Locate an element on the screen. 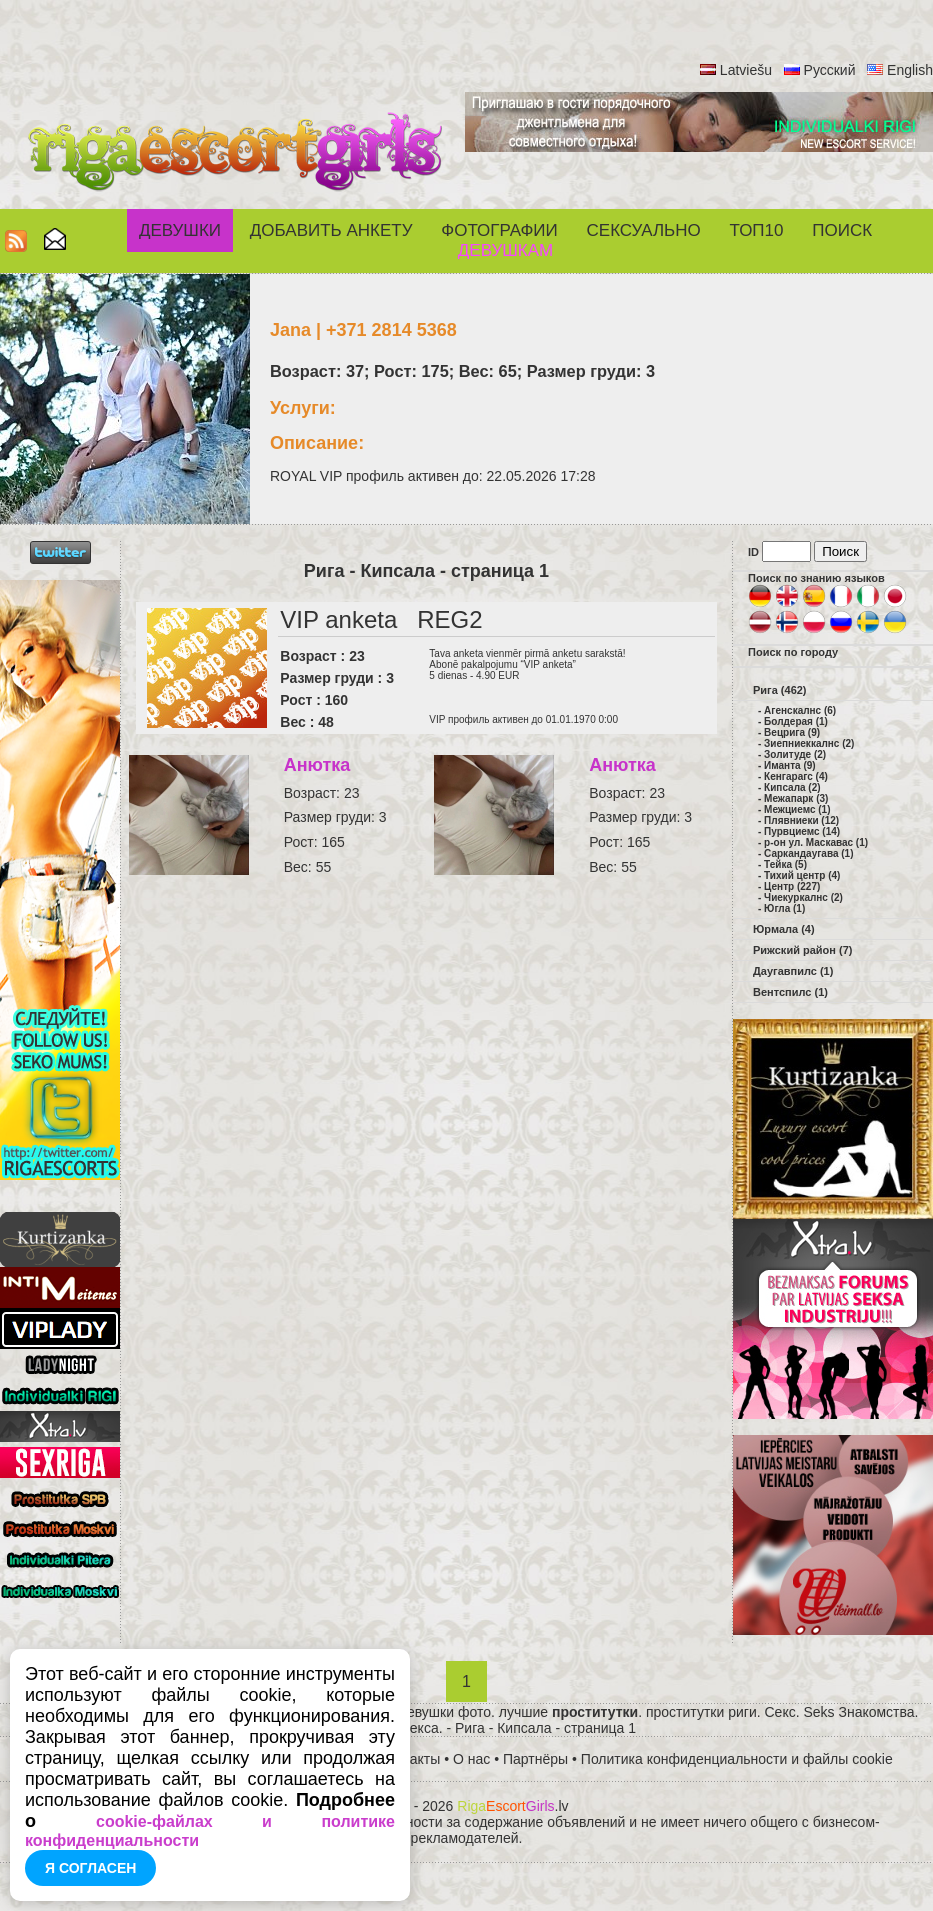  Тейка (5) is located at coordinates (785, 864).